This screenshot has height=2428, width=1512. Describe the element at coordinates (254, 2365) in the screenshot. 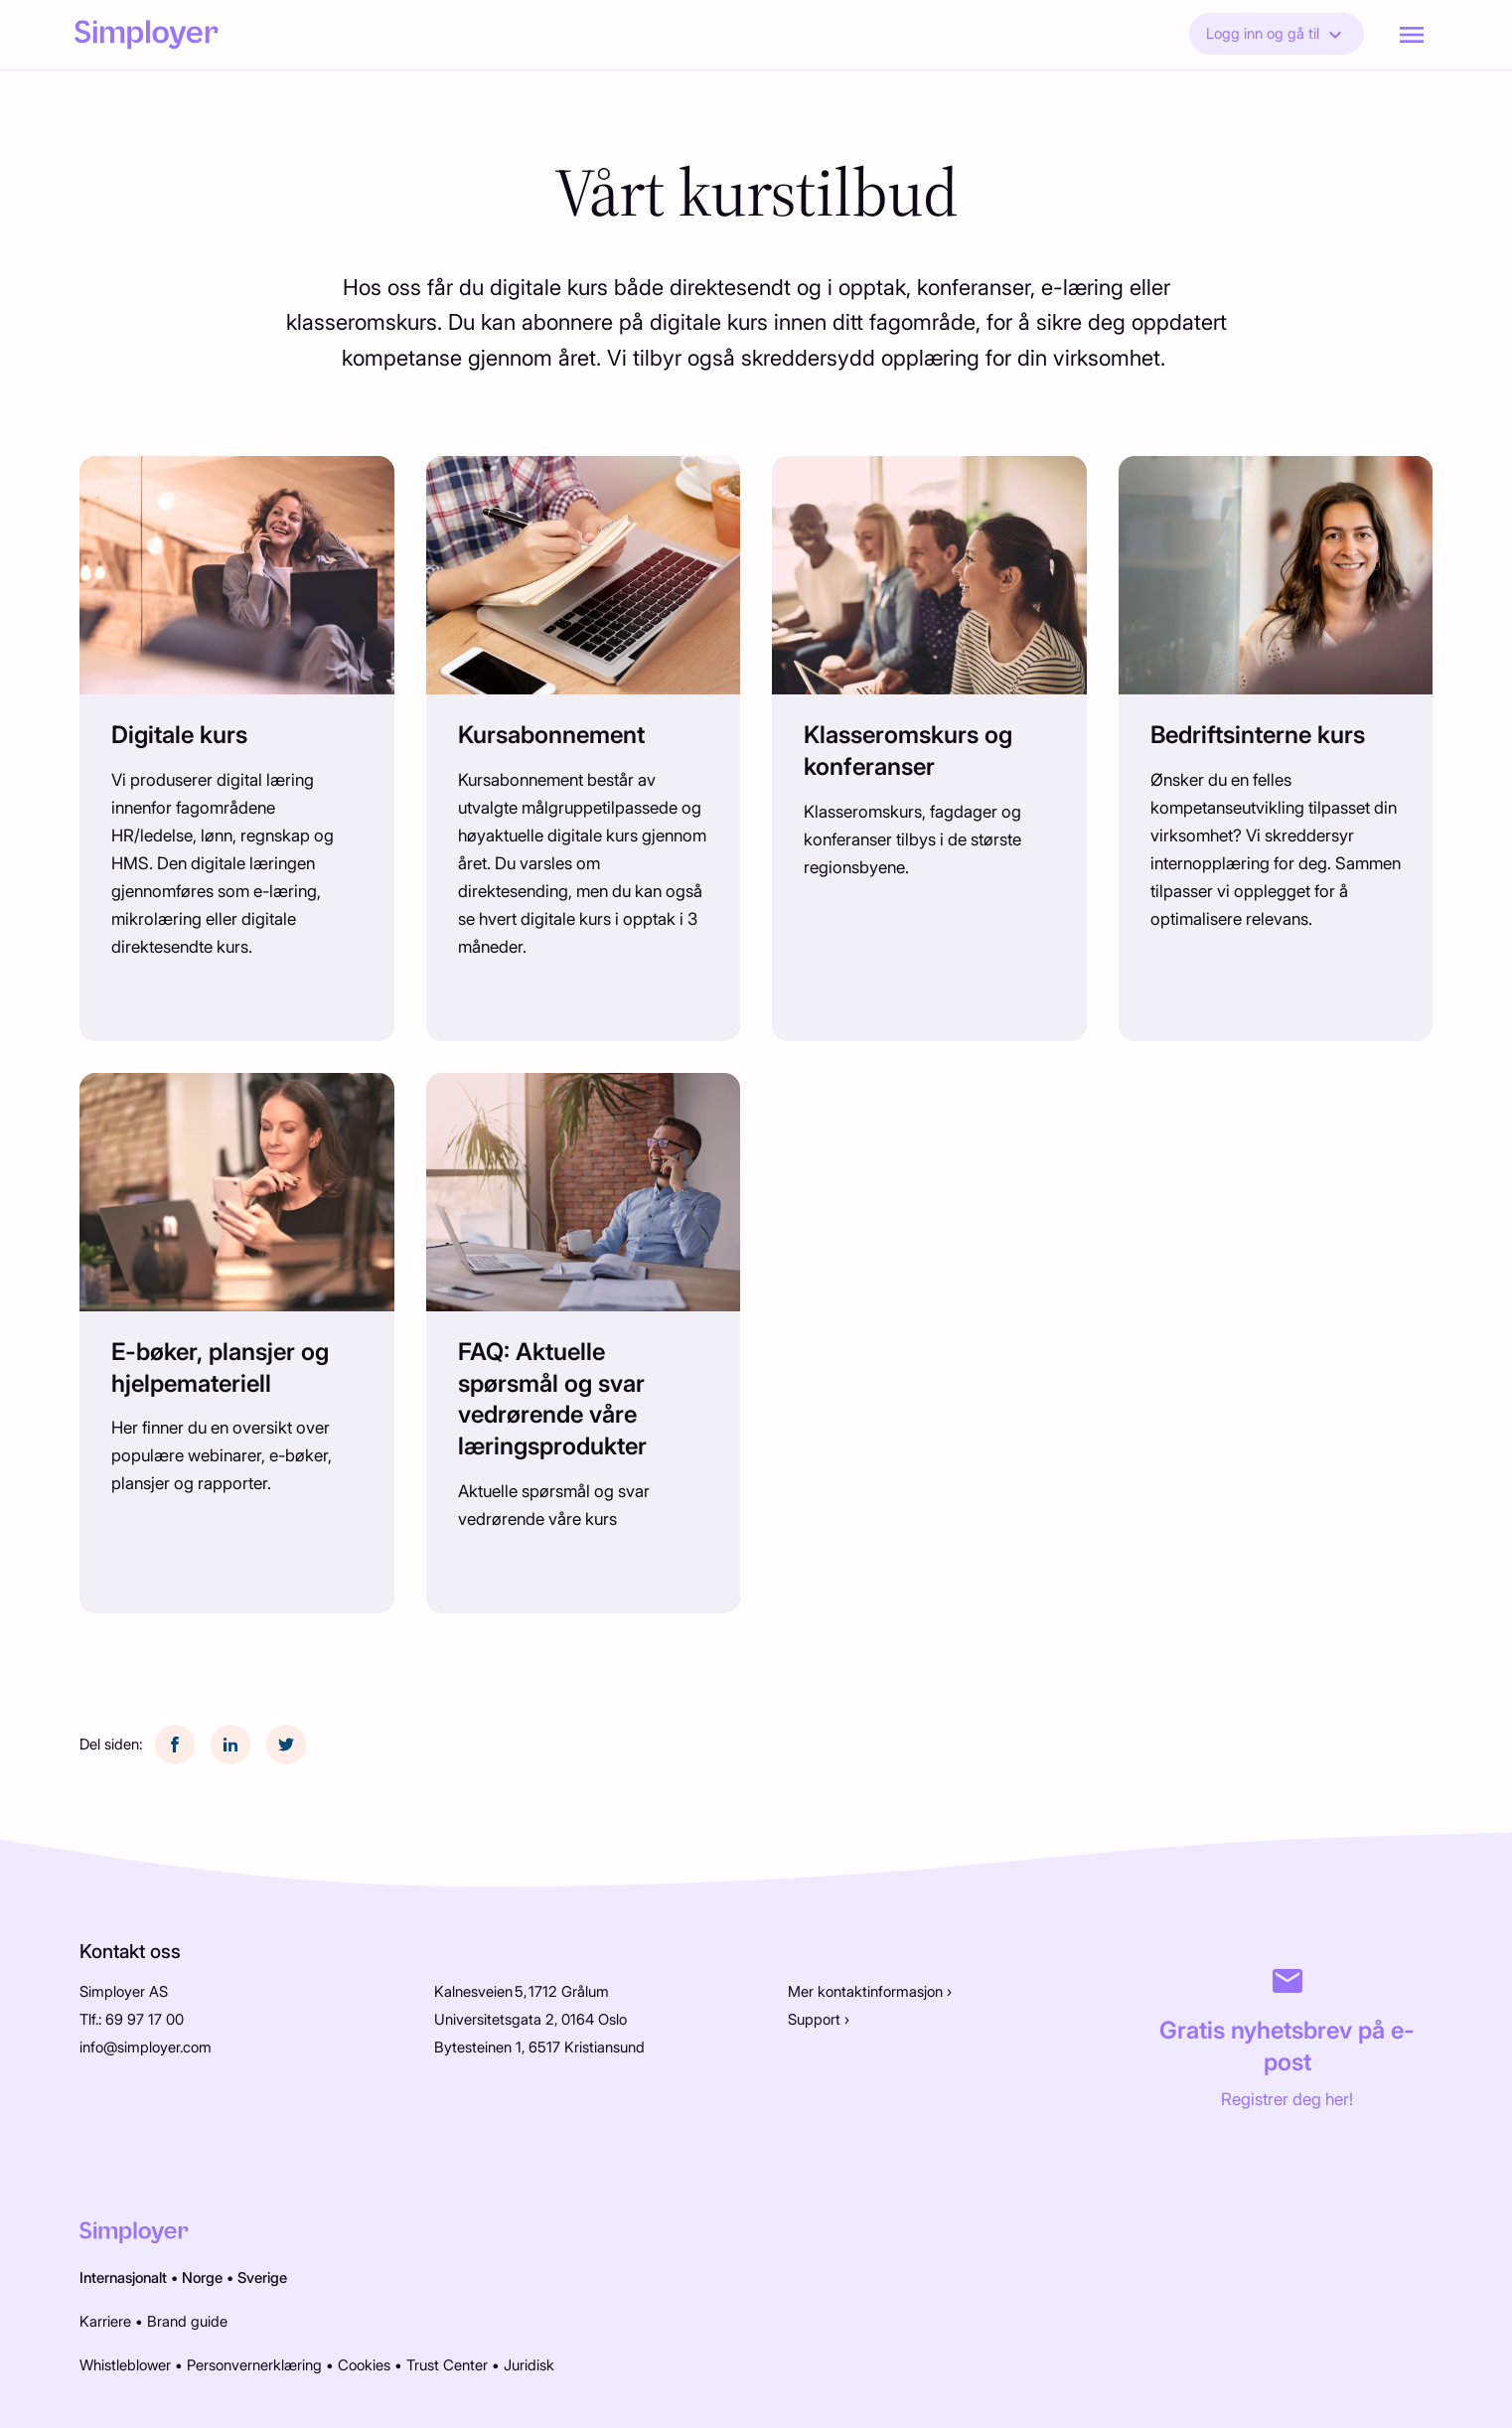

I see `Personvernerklæring` at that location.